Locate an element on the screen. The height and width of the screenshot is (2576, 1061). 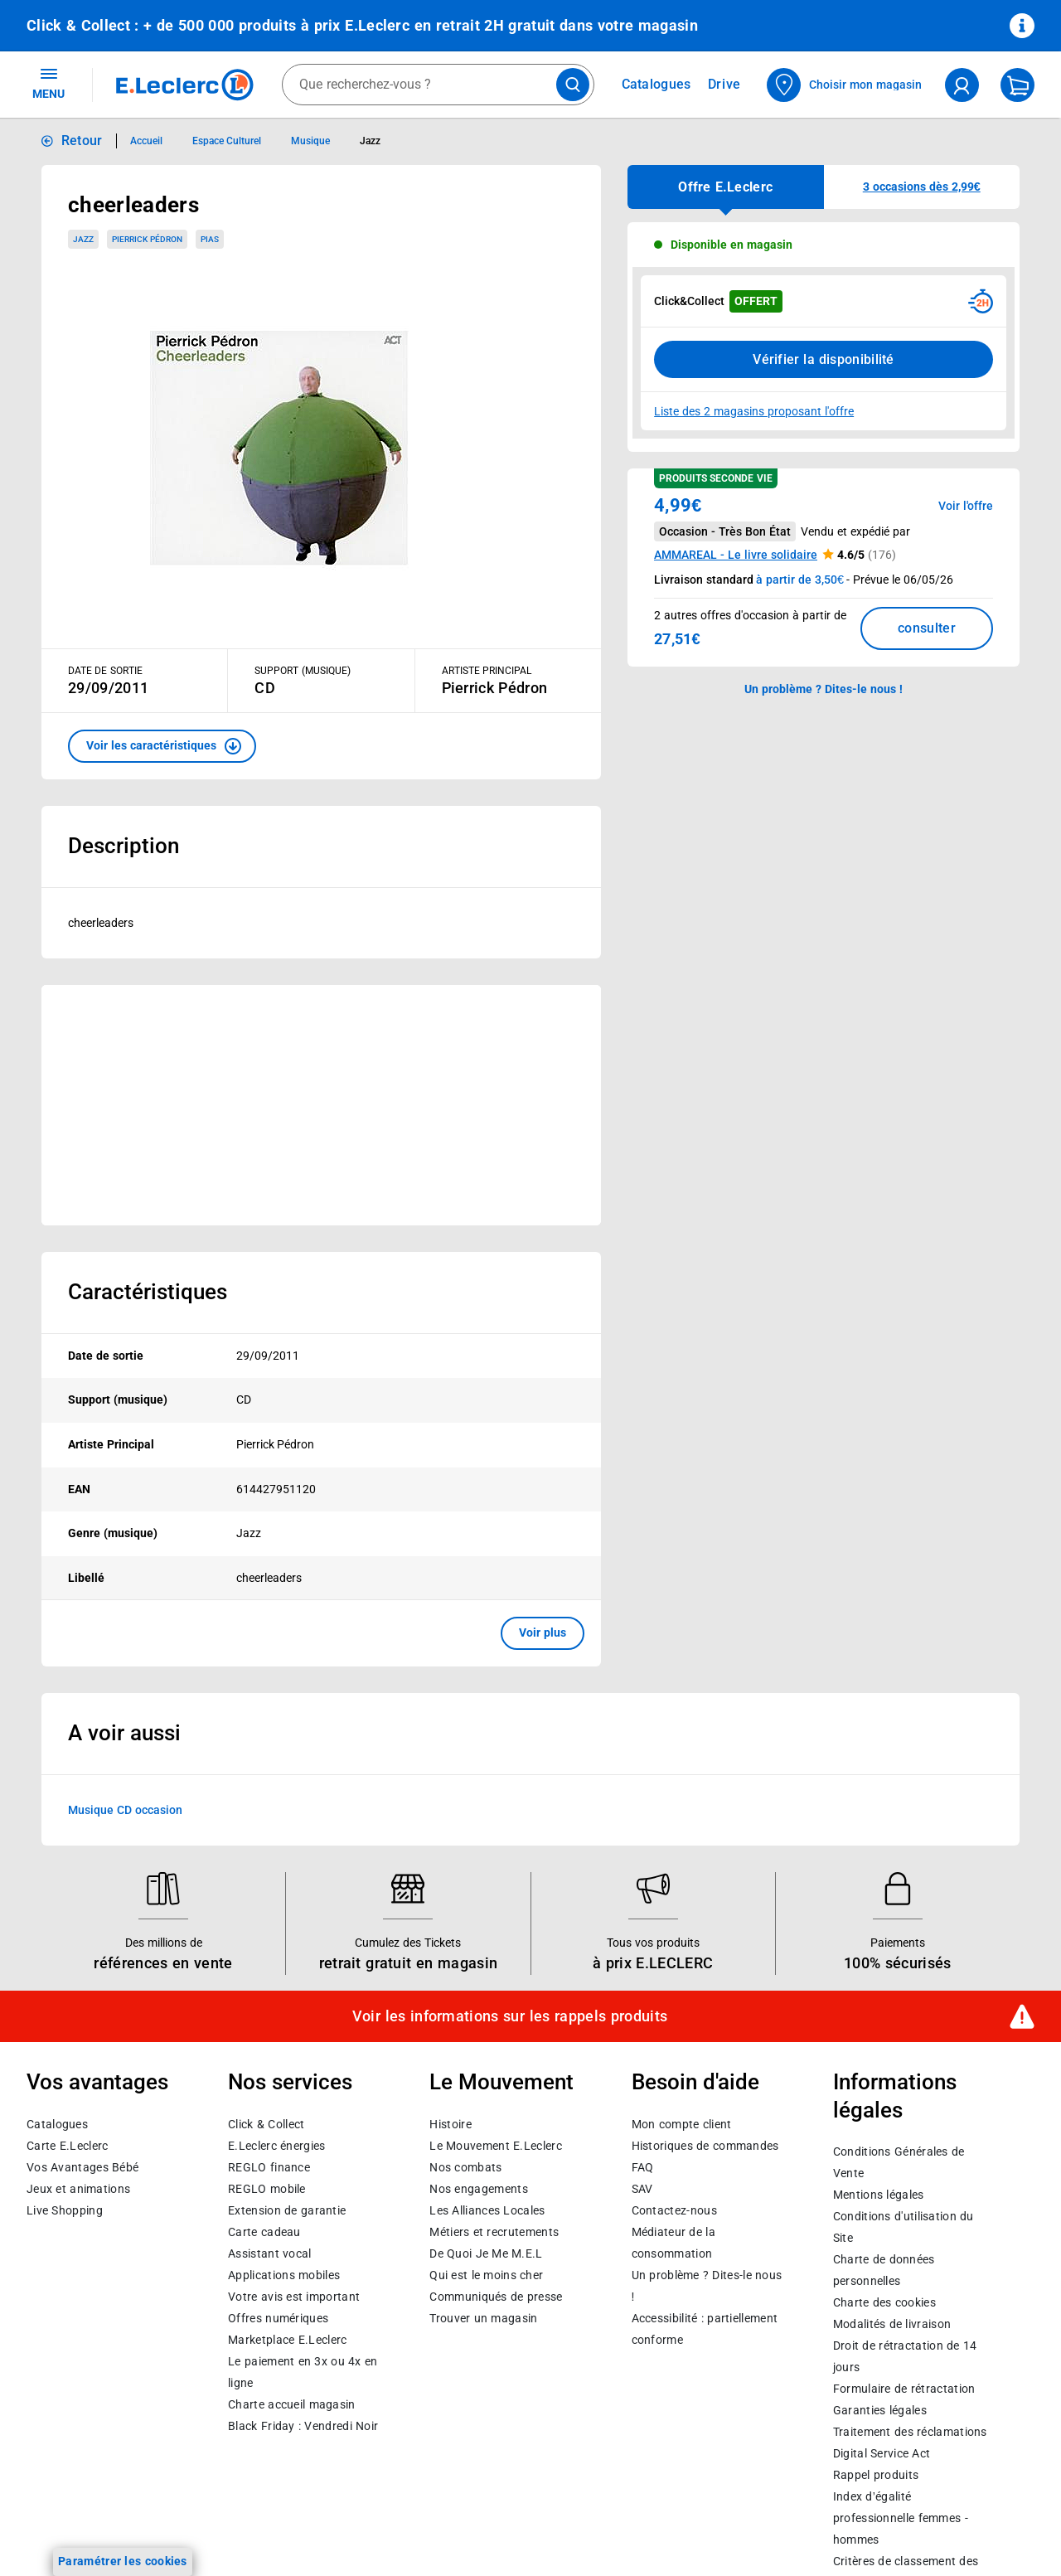
REGLO mobile is located at coordinates (267, 2188).